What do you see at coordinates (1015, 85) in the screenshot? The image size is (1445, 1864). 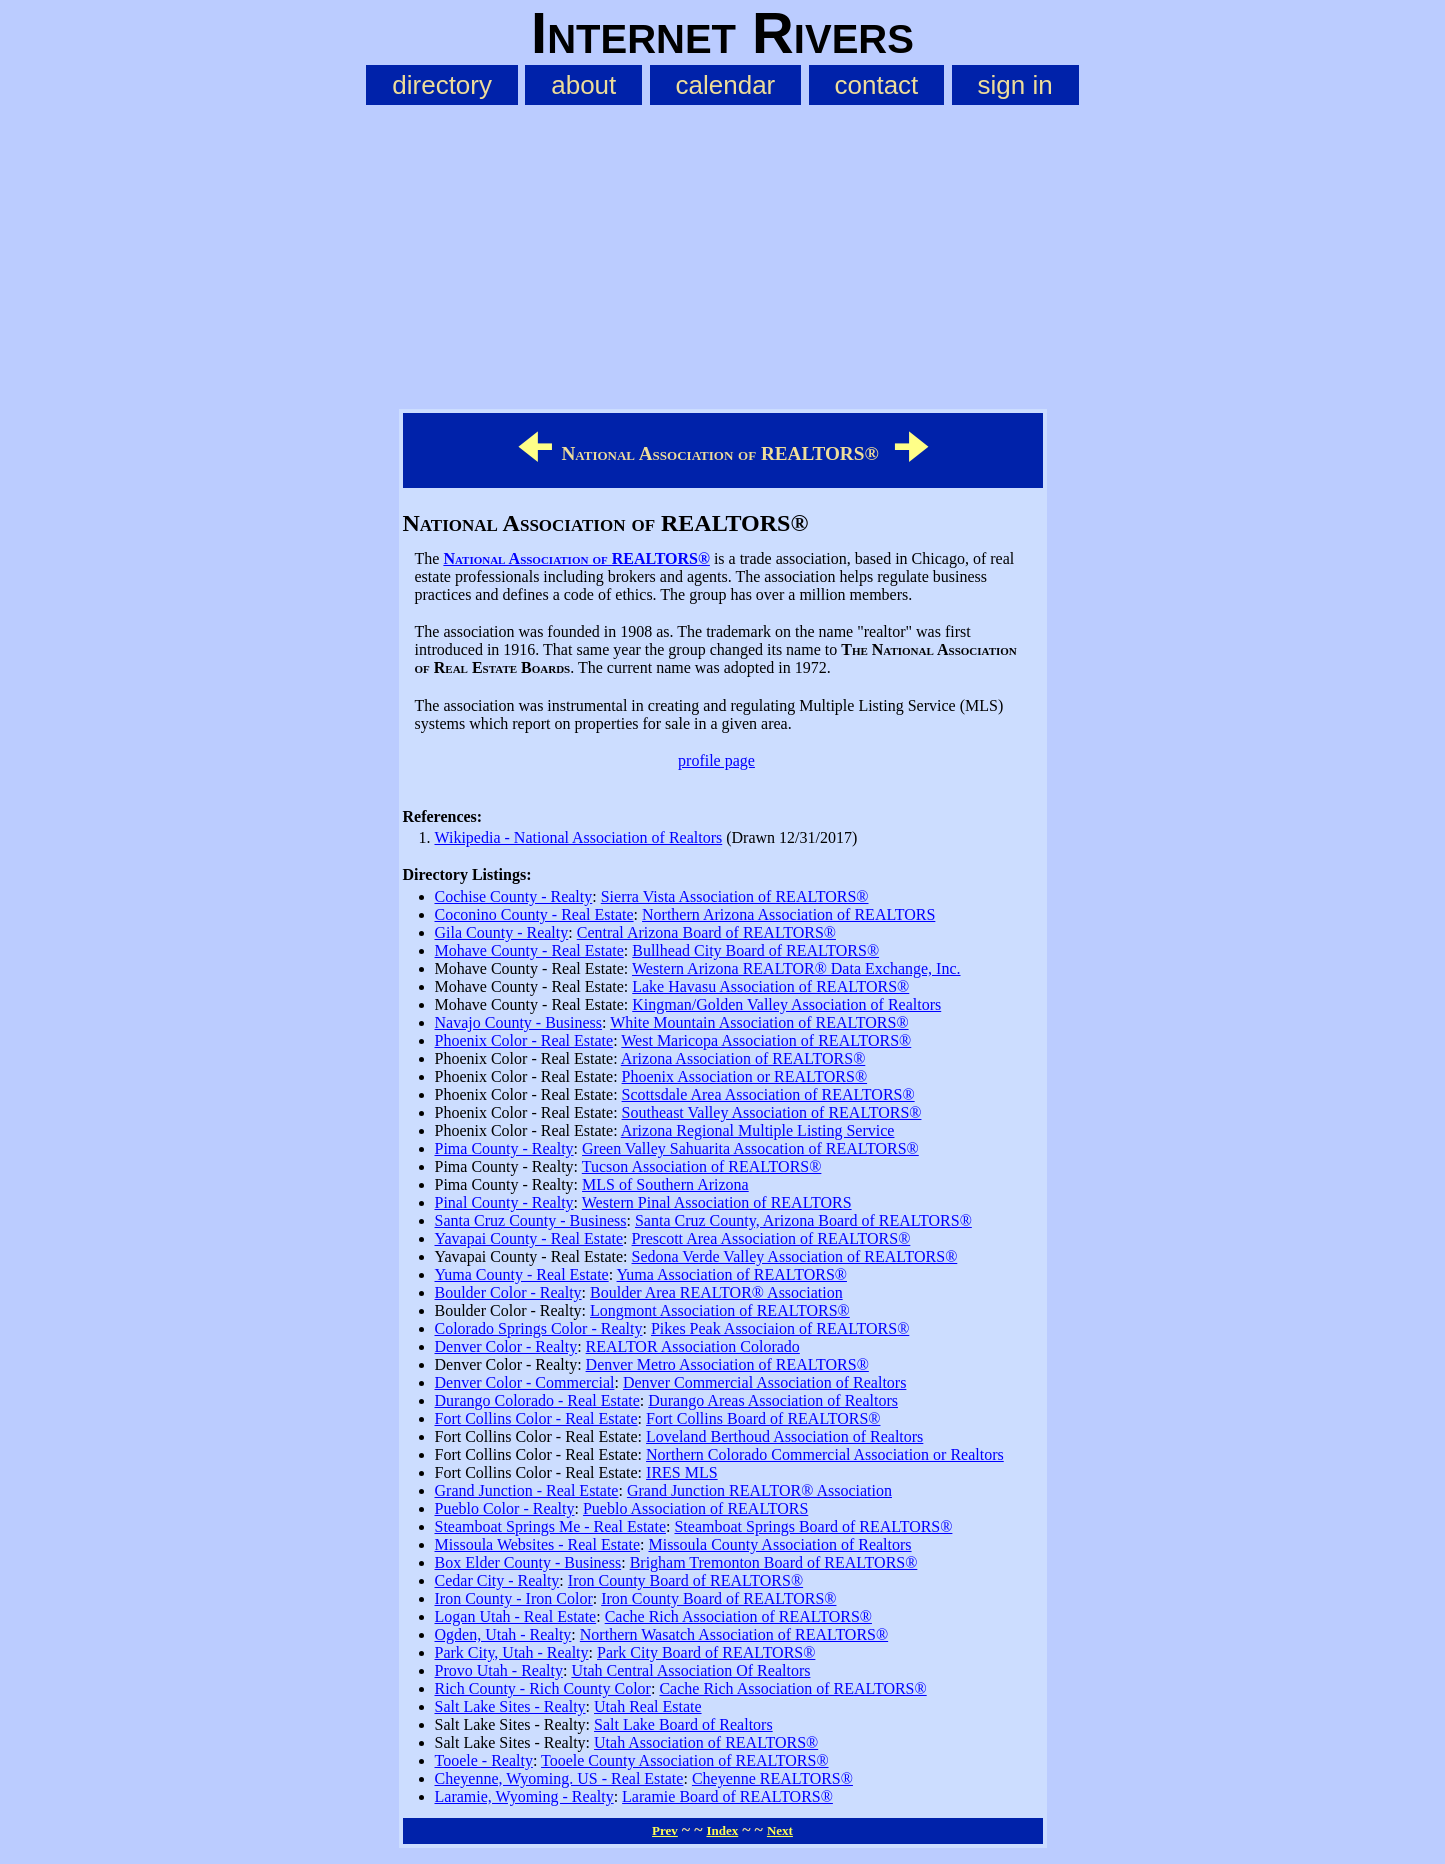 I see `sign in` at bounding box center [1015, 85].